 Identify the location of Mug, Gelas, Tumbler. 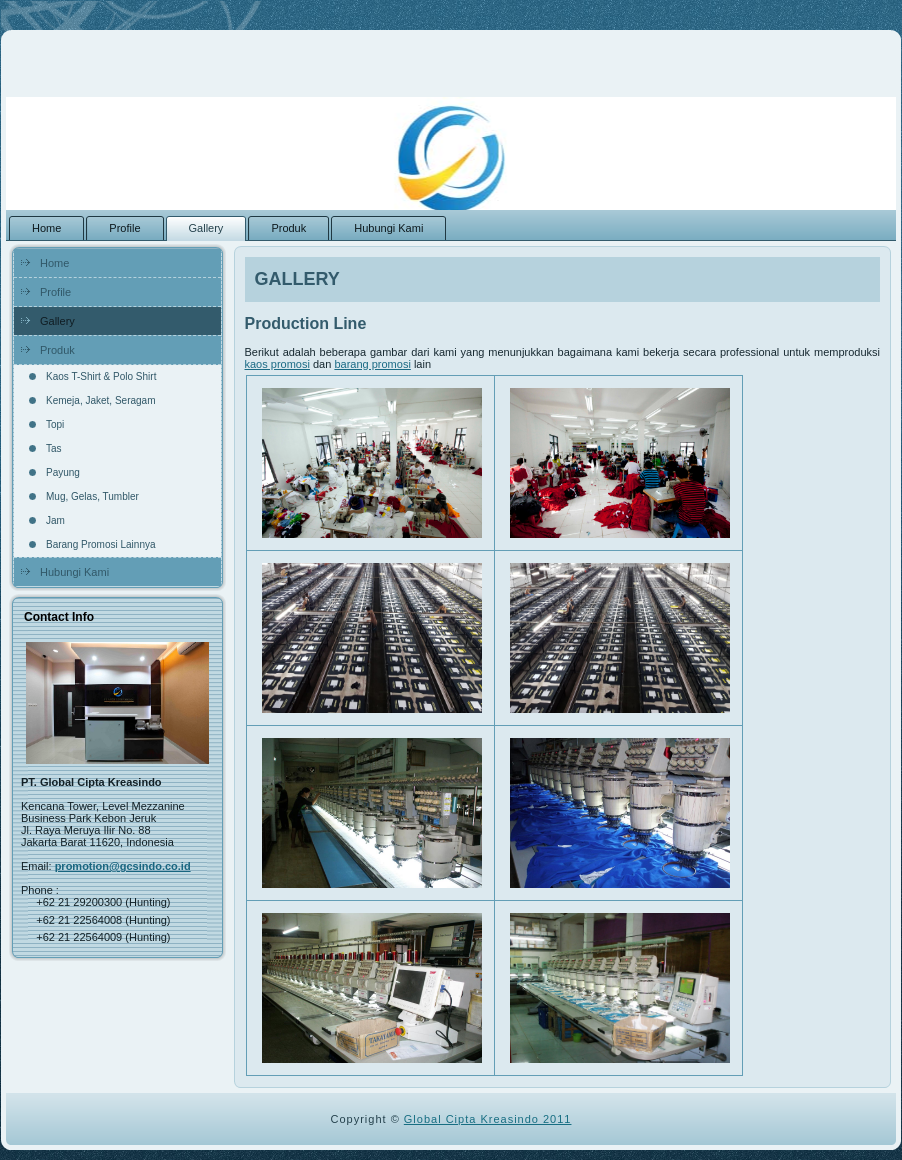
(92, 496).